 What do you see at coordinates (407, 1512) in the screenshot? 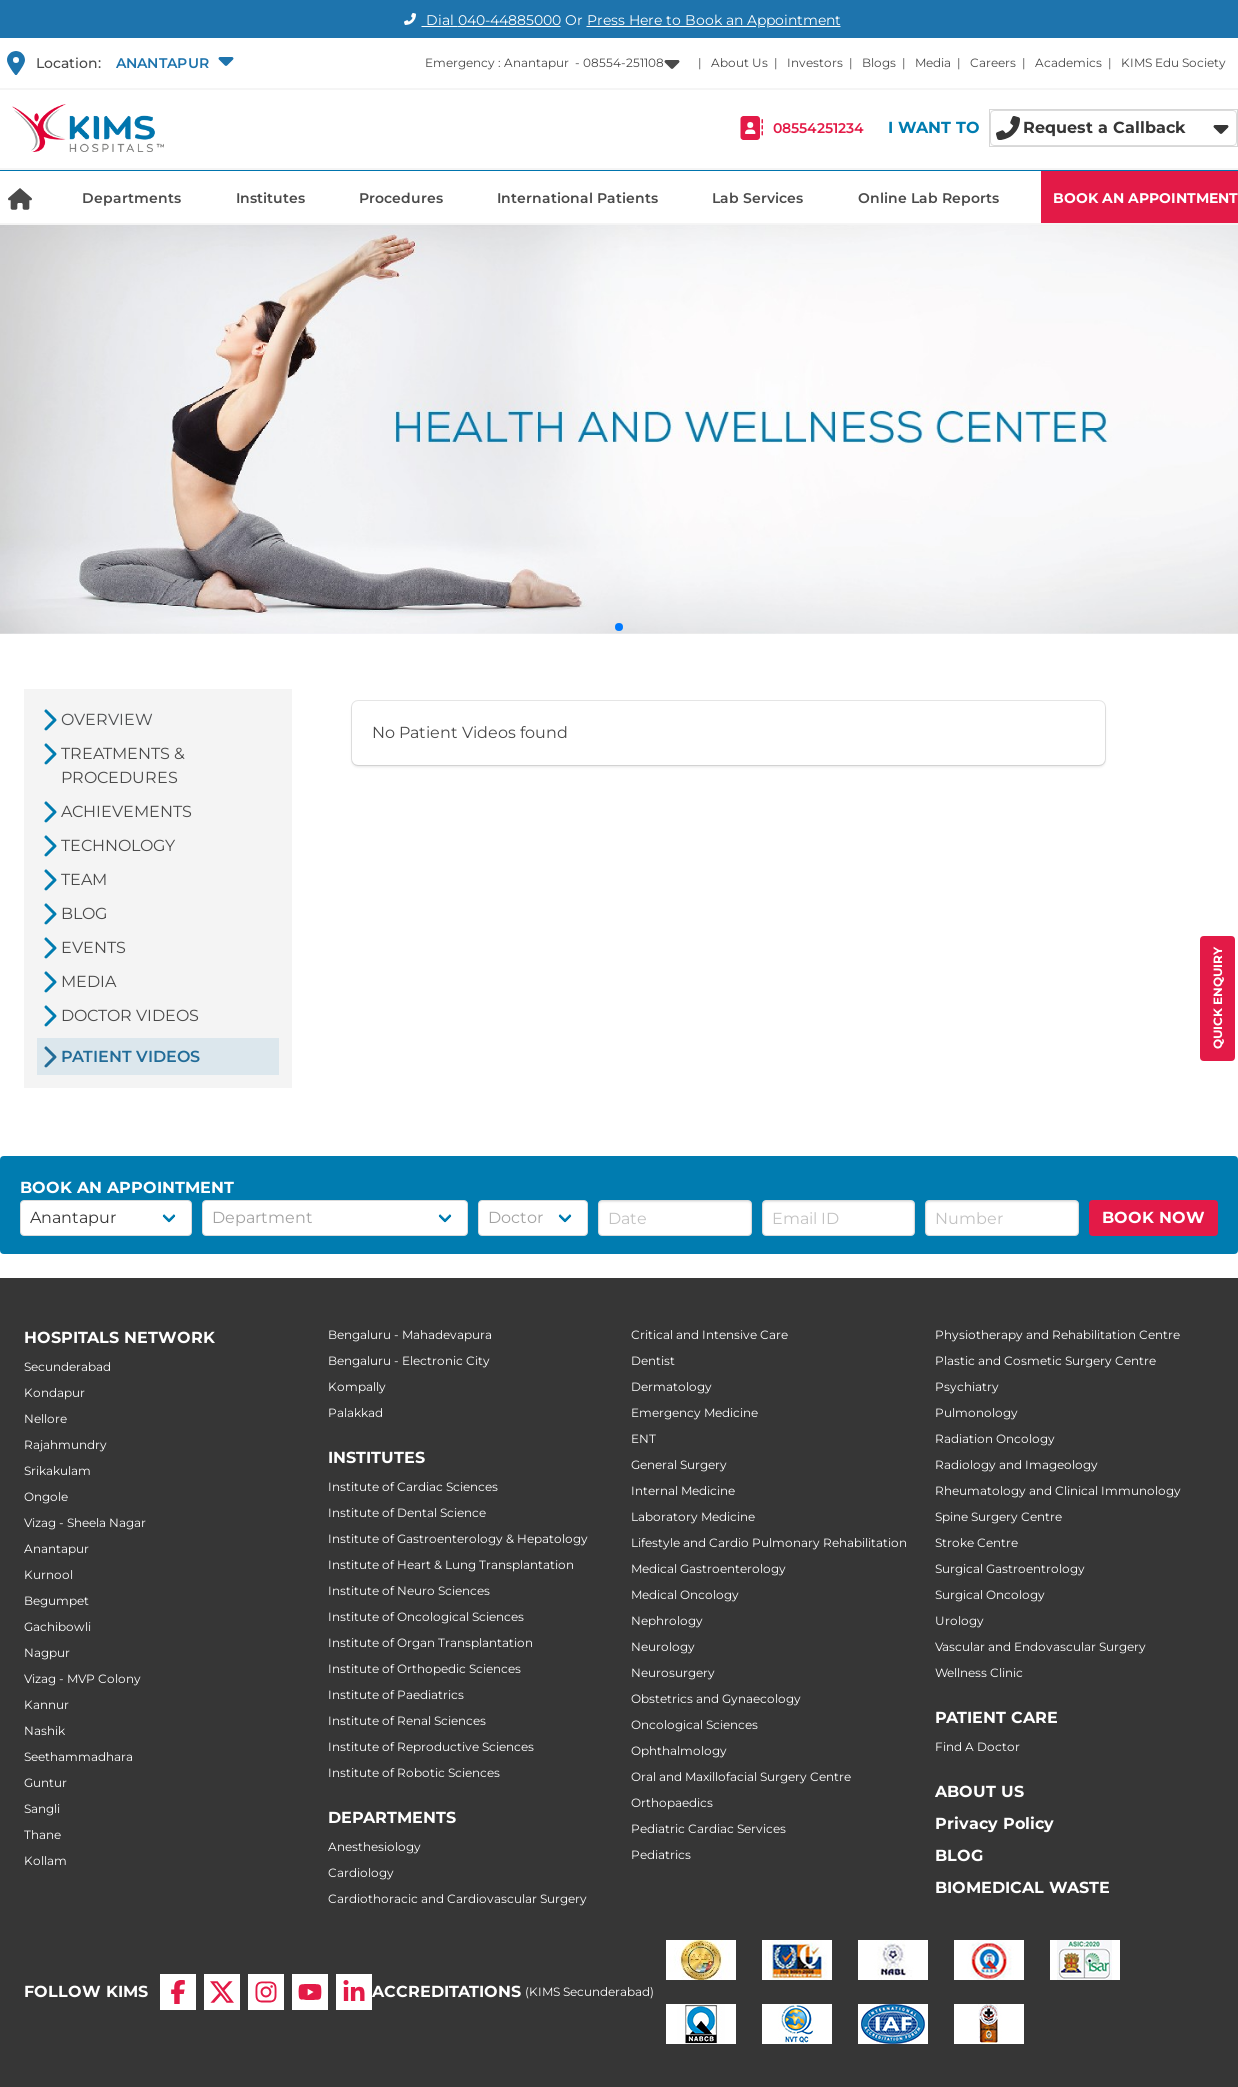
I see `Institute of Dental Science` at bounding box center [407, 1512].